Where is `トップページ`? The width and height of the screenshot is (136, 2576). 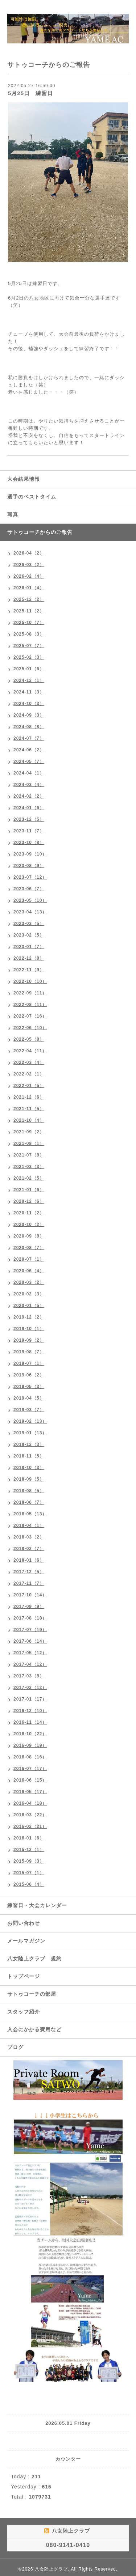 トップページ is located at coordinates (23, 1976).